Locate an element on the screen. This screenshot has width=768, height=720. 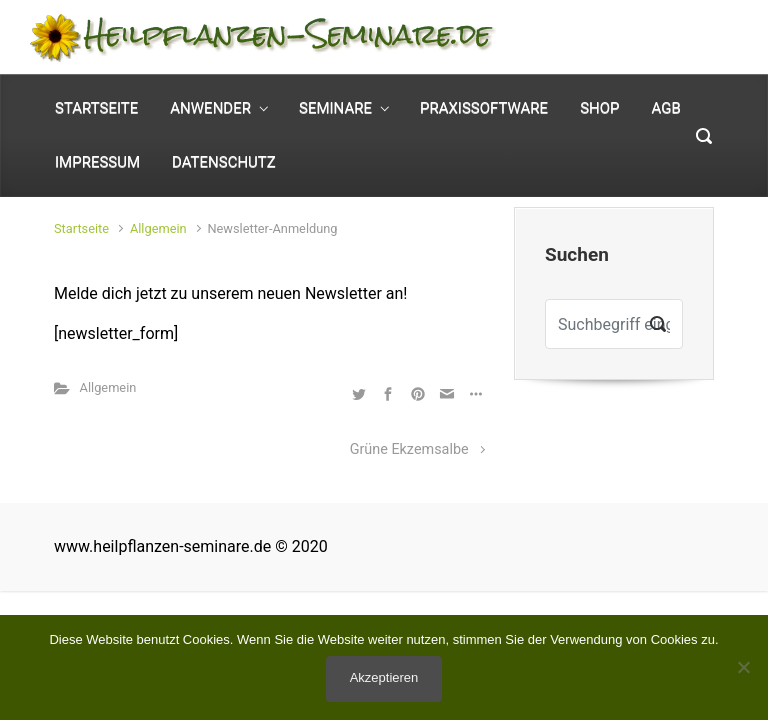
Allgemein is located at coordinates (158, 228).